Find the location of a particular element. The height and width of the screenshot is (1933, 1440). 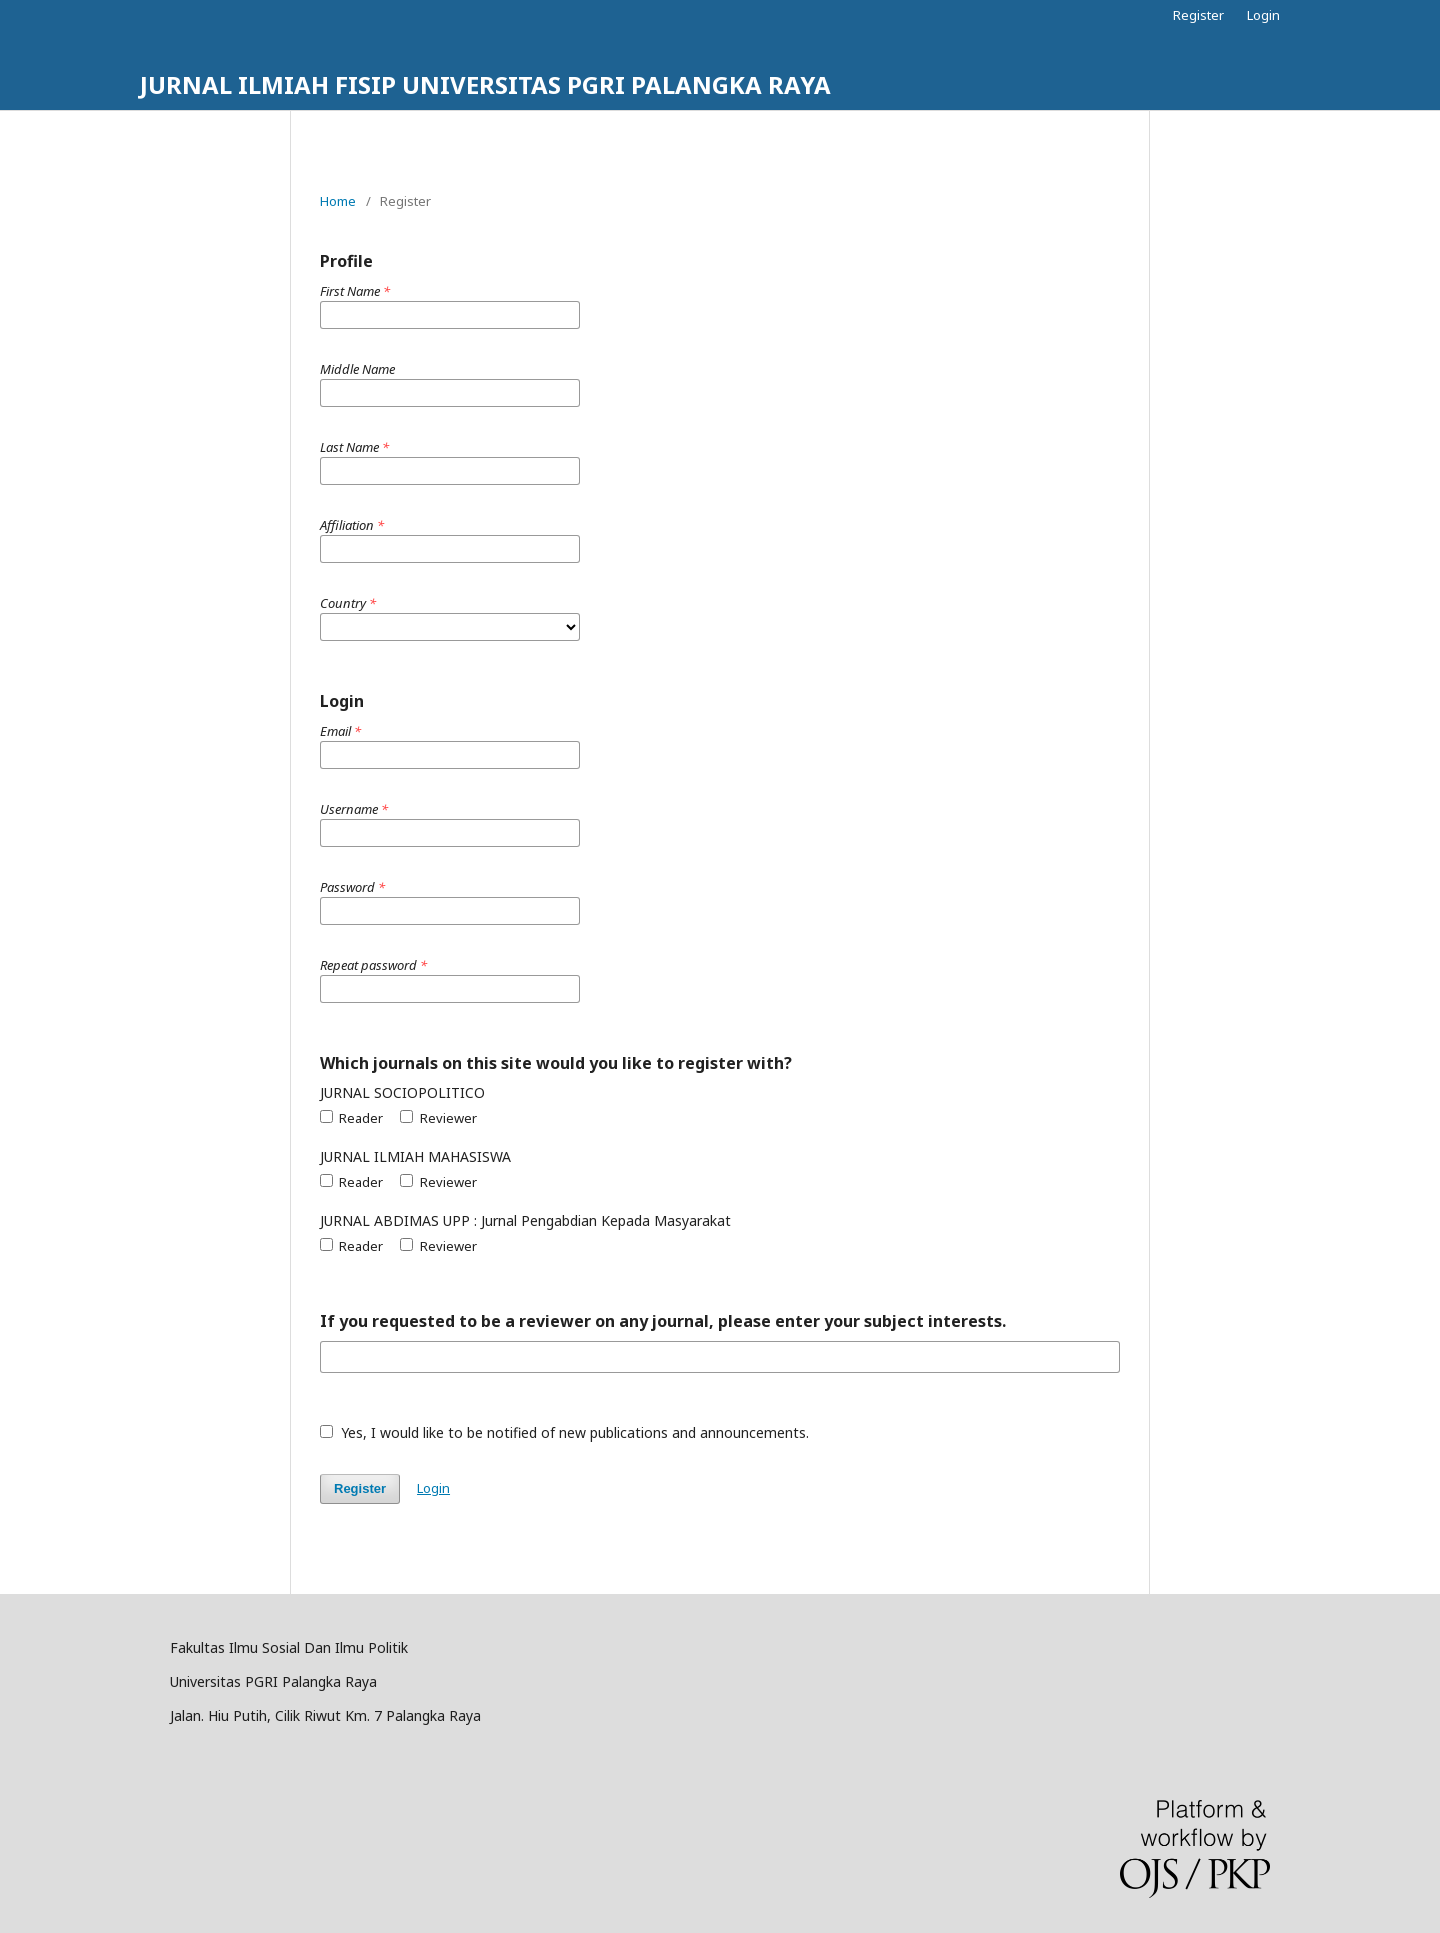

Reader is located at coordinates (351, 1118).